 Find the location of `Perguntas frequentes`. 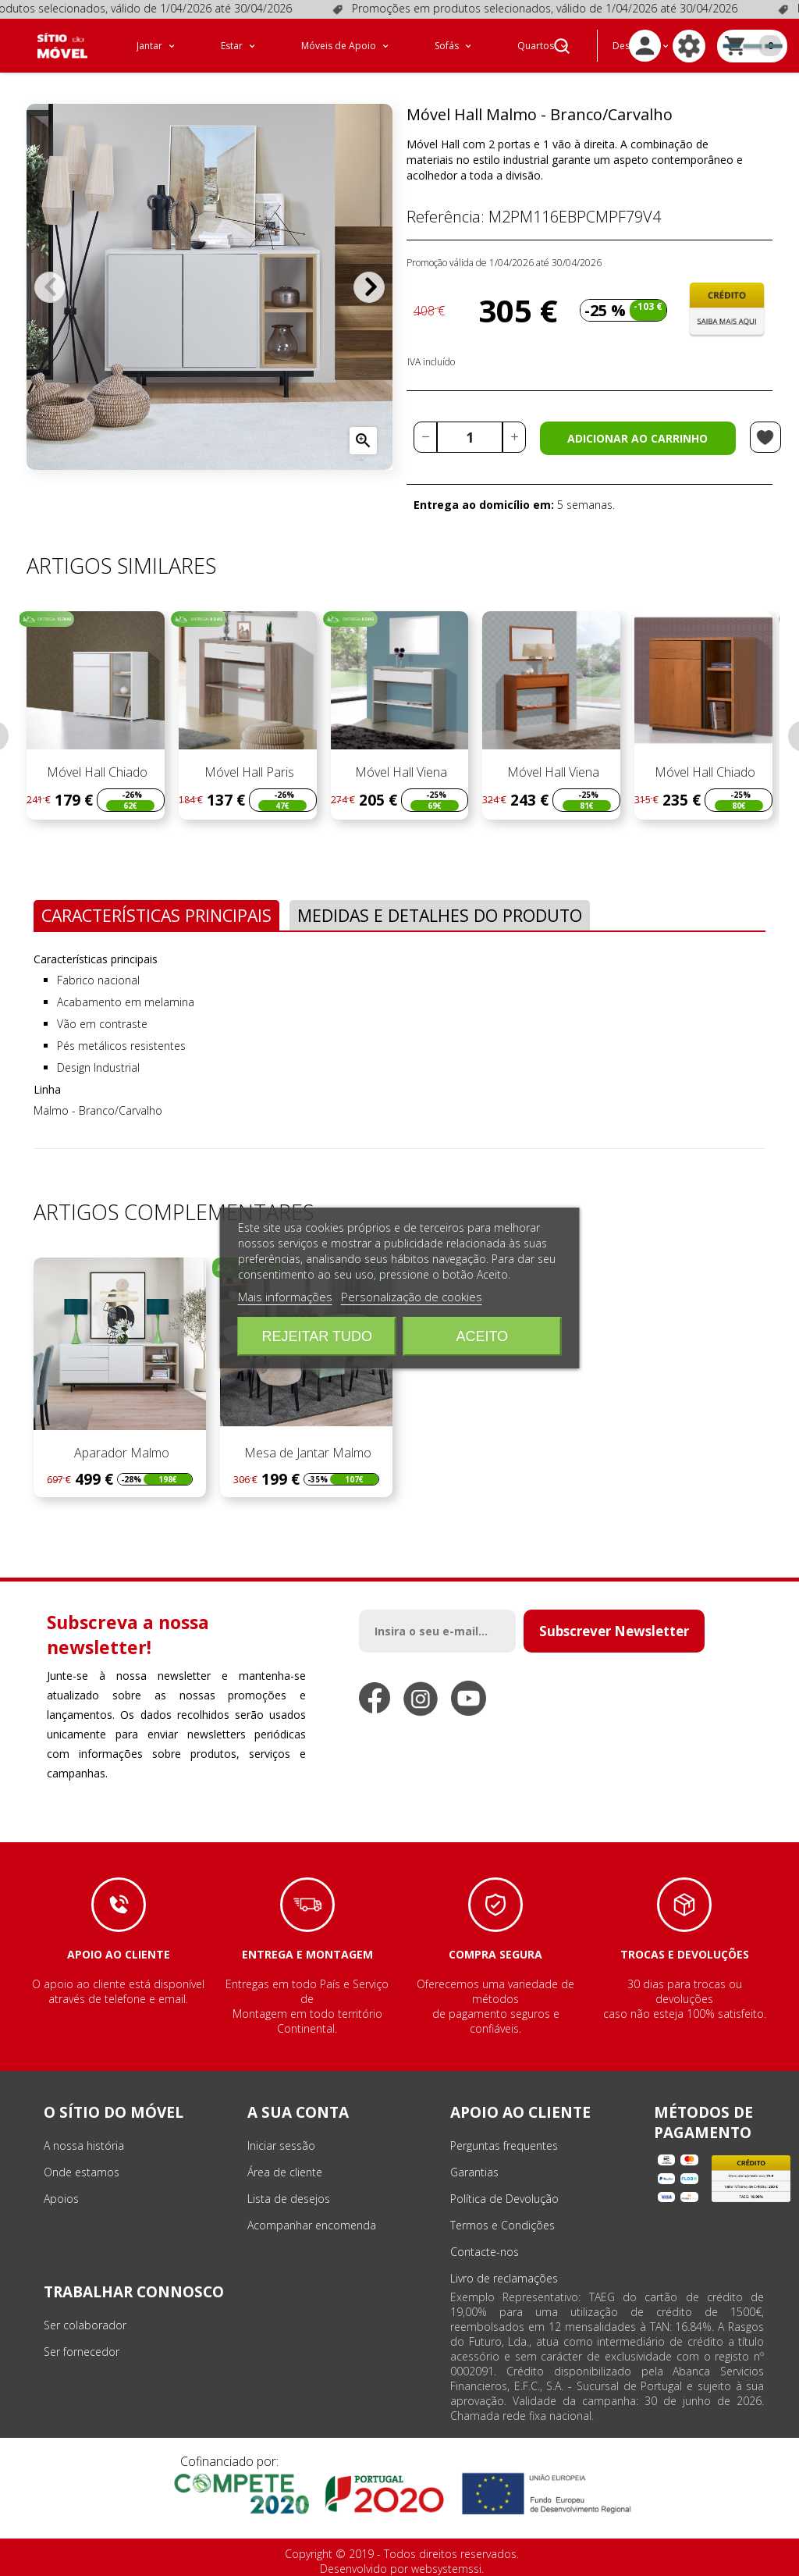

Perguntas frequentes is located at coordinates (504, 2145).